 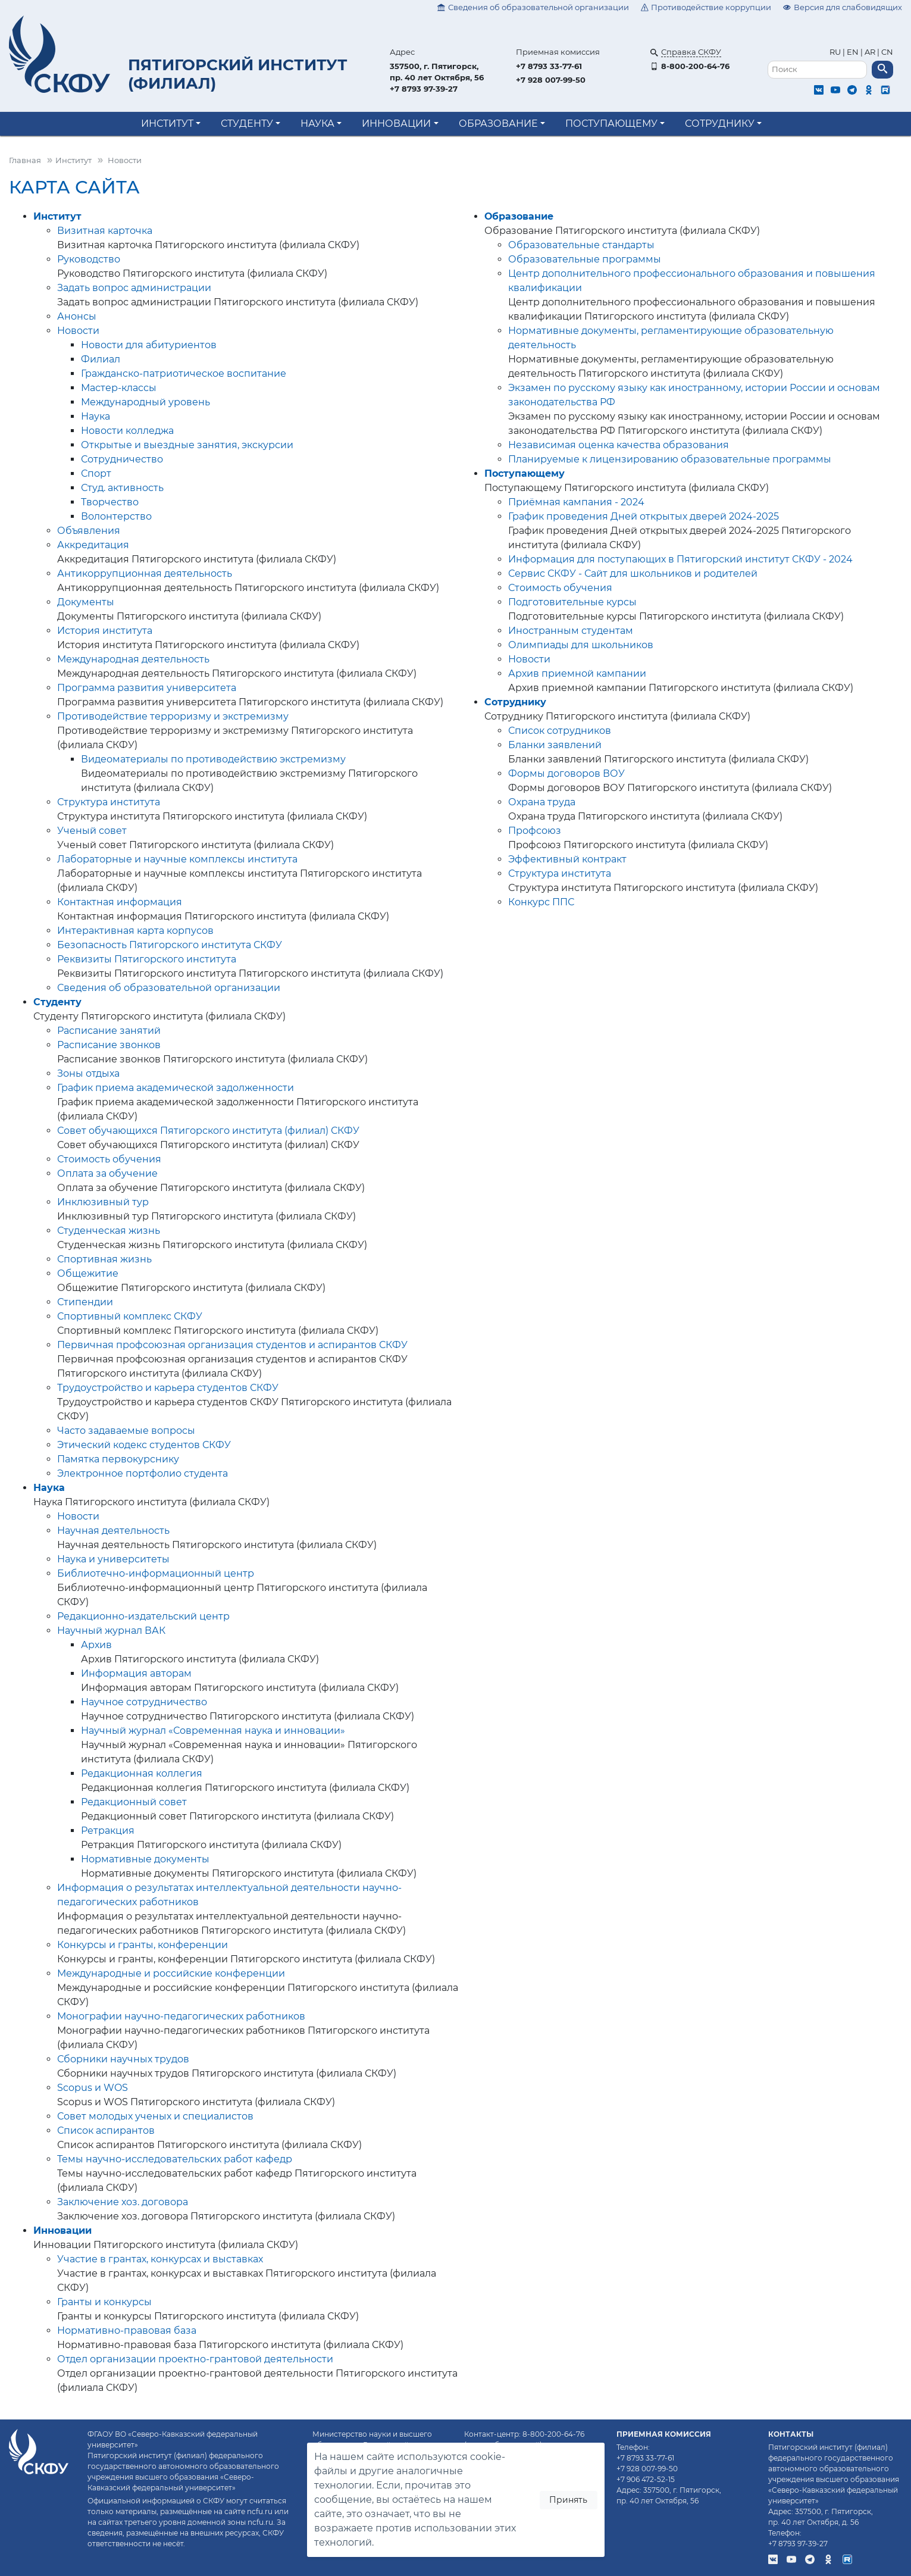 I want to click on Новости для абитуриентов, so click(x=149, y=345).